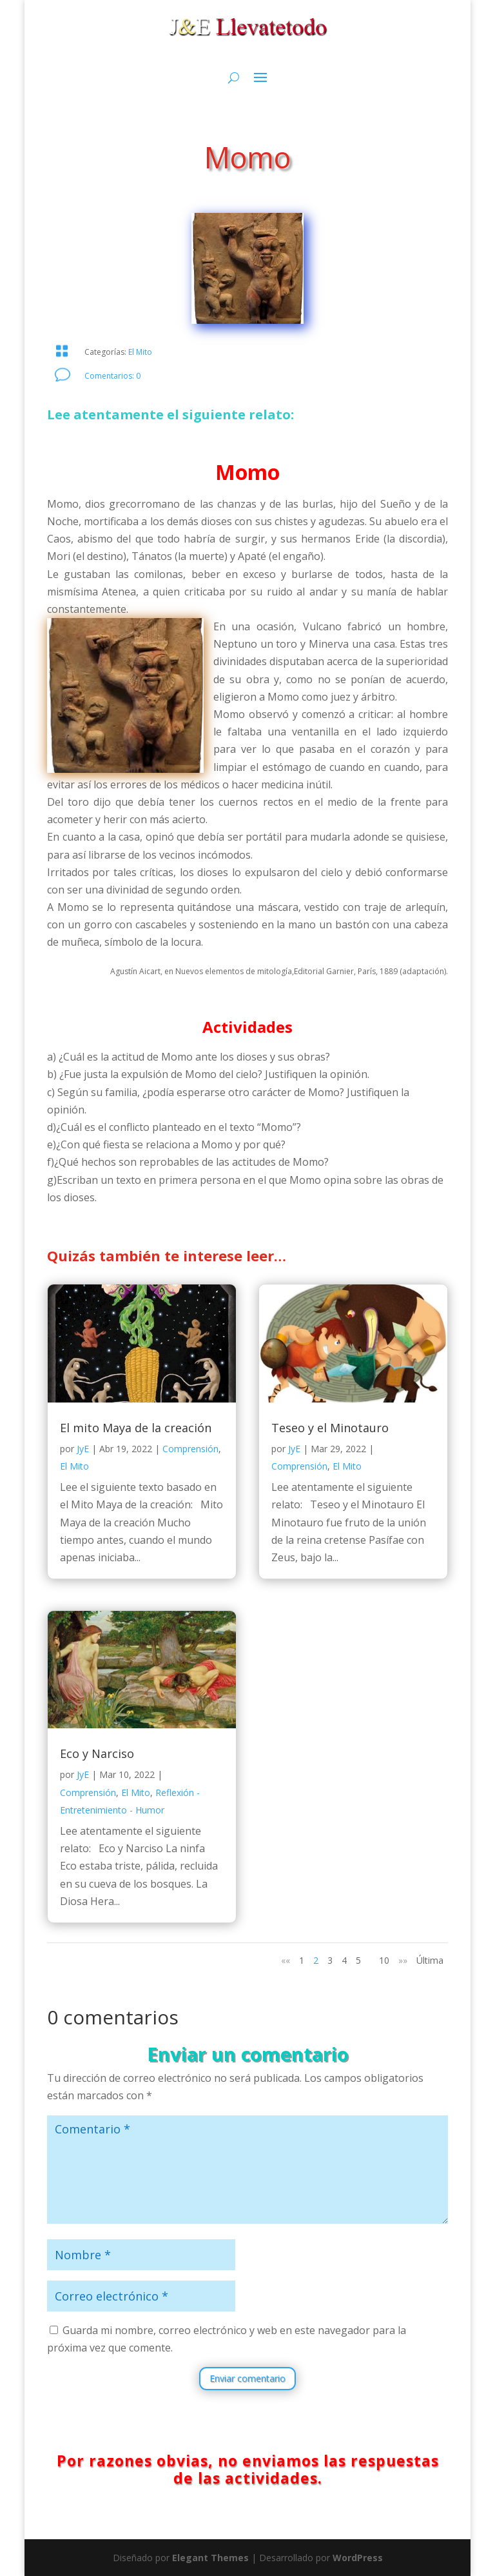 This screenshot has height=2576, width=495. What do you see at coordinates (247, 2378) in the screenshot?
I see `Enviar comentario` at bounding box center [247, 2378].